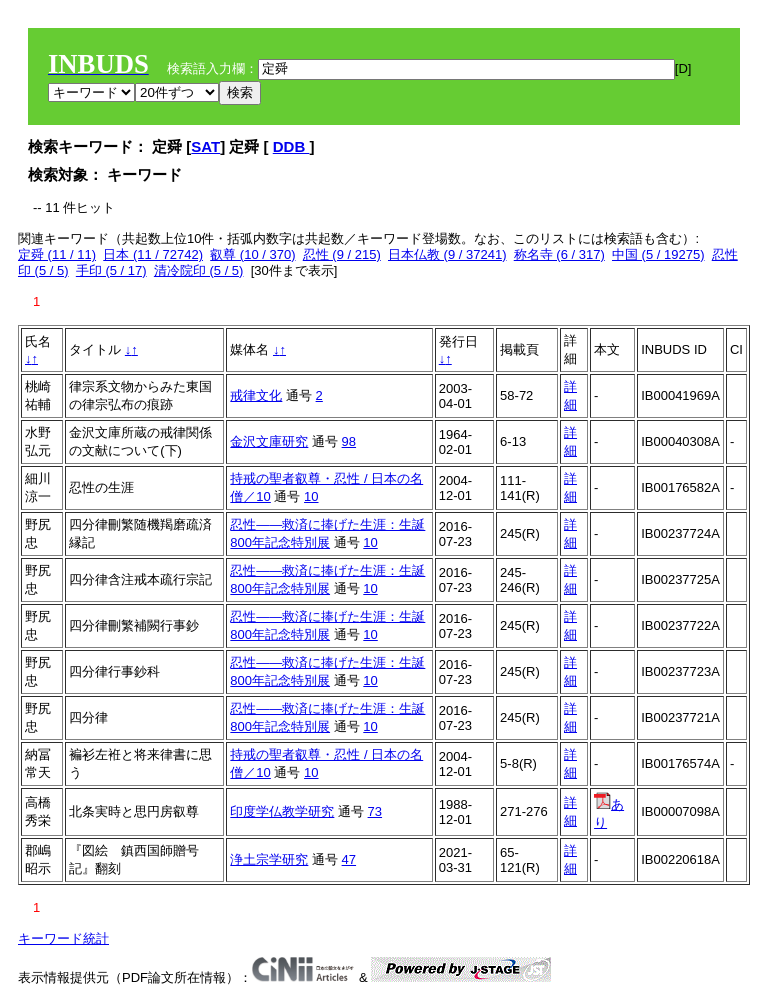 The height and width of the screenshot is (1004, 768). Describe the element at coordinates (349, 441) in the screenshot. I see `98` at that location.